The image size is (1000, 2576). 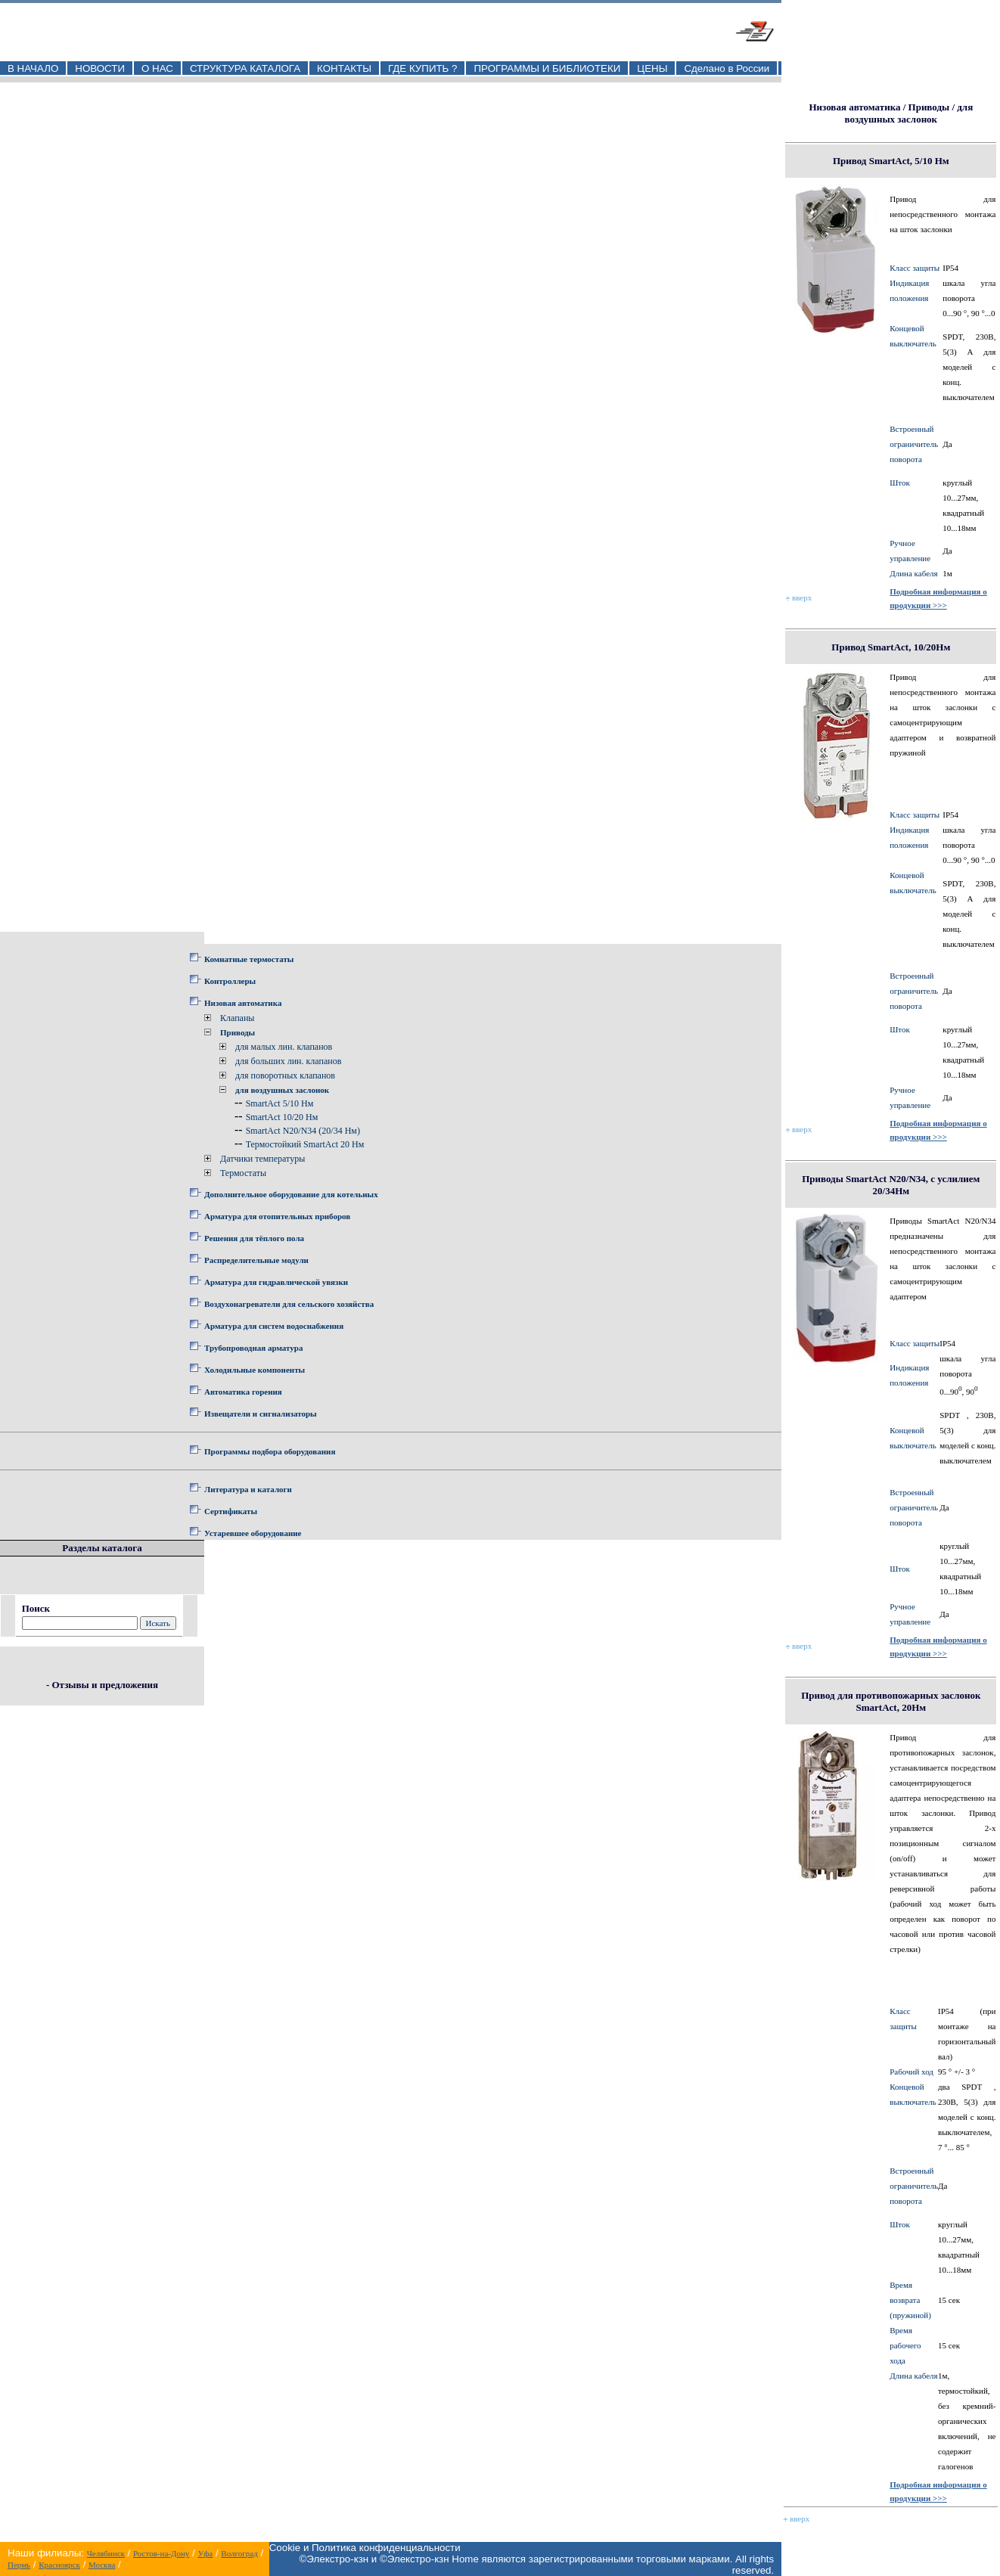 I want to click on Арматура для гидравлической увязки, so click(x=276, y=1281).